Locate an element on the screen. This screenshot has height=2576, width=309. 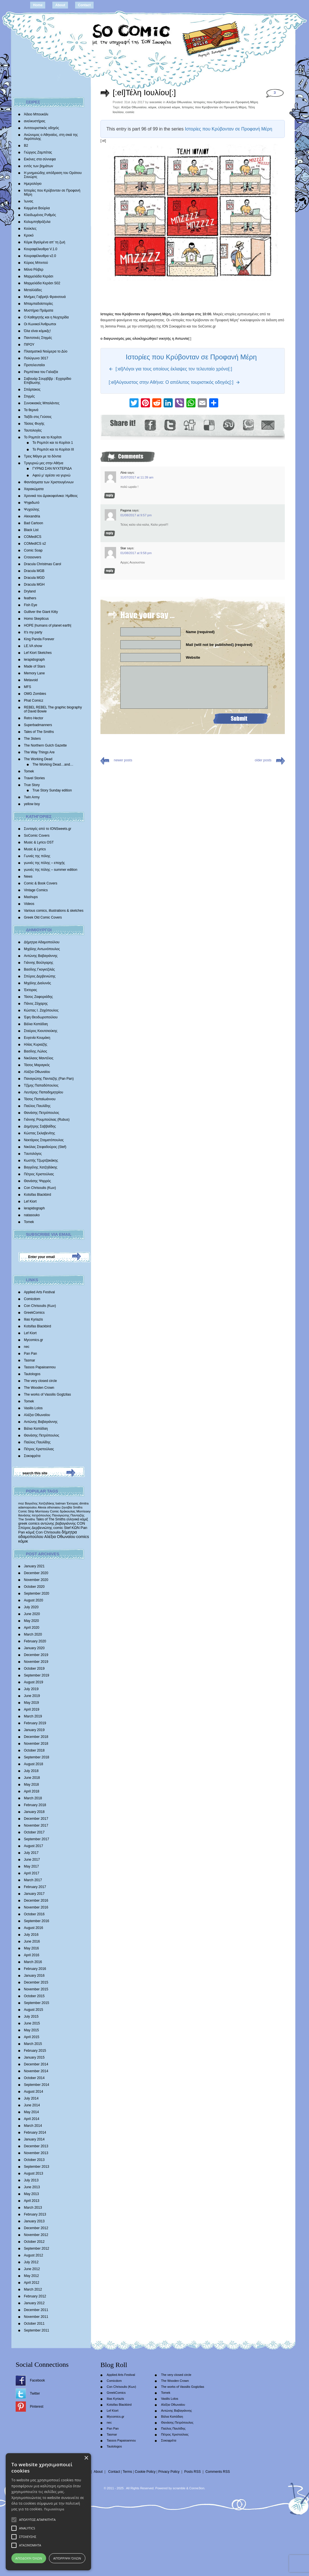
December 2019 is located at coordinates (36, 1655).